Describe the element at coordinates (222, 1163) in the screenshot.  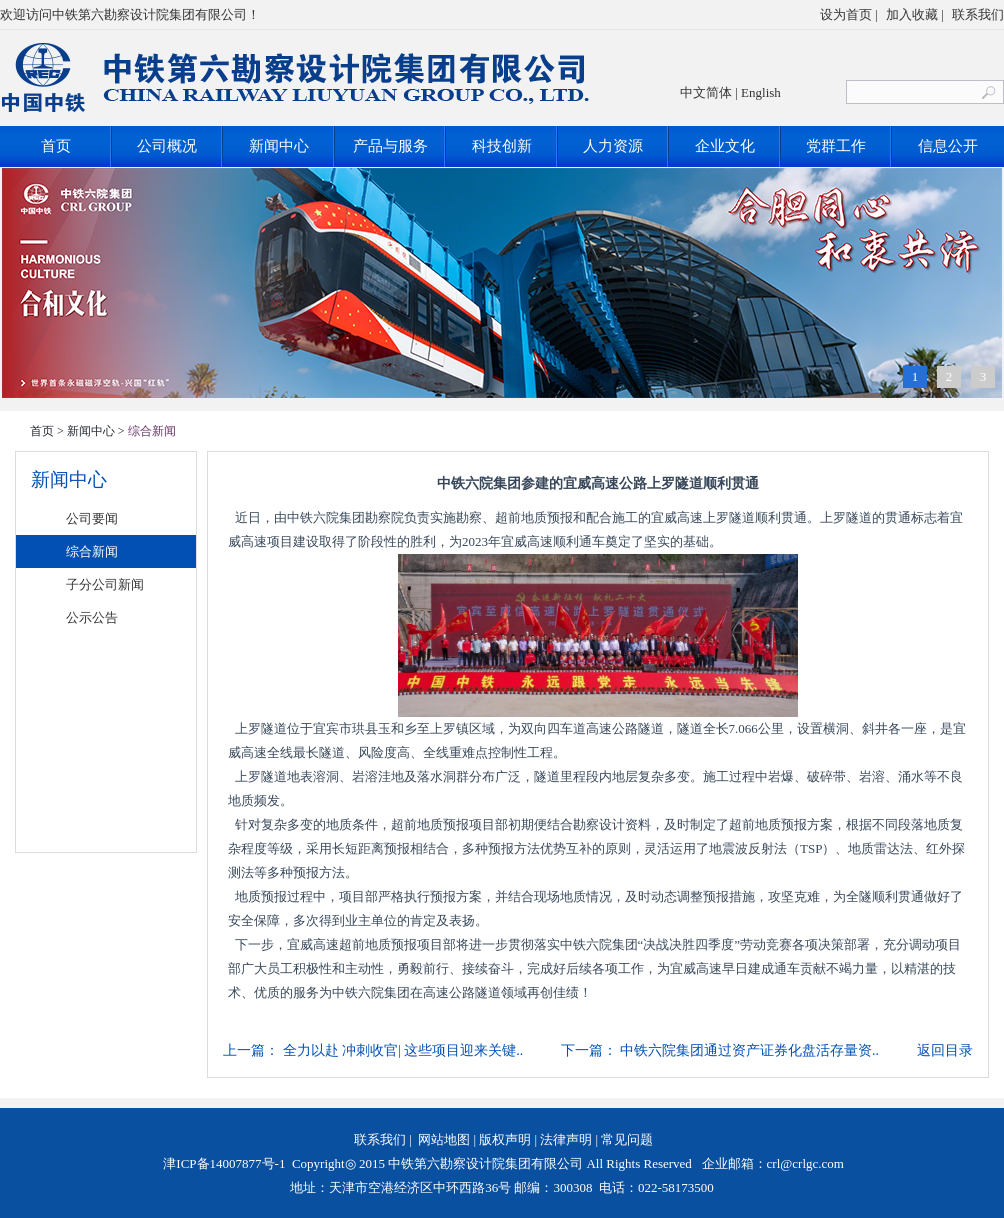
I see `津ICP备14007877号-1` at that location.